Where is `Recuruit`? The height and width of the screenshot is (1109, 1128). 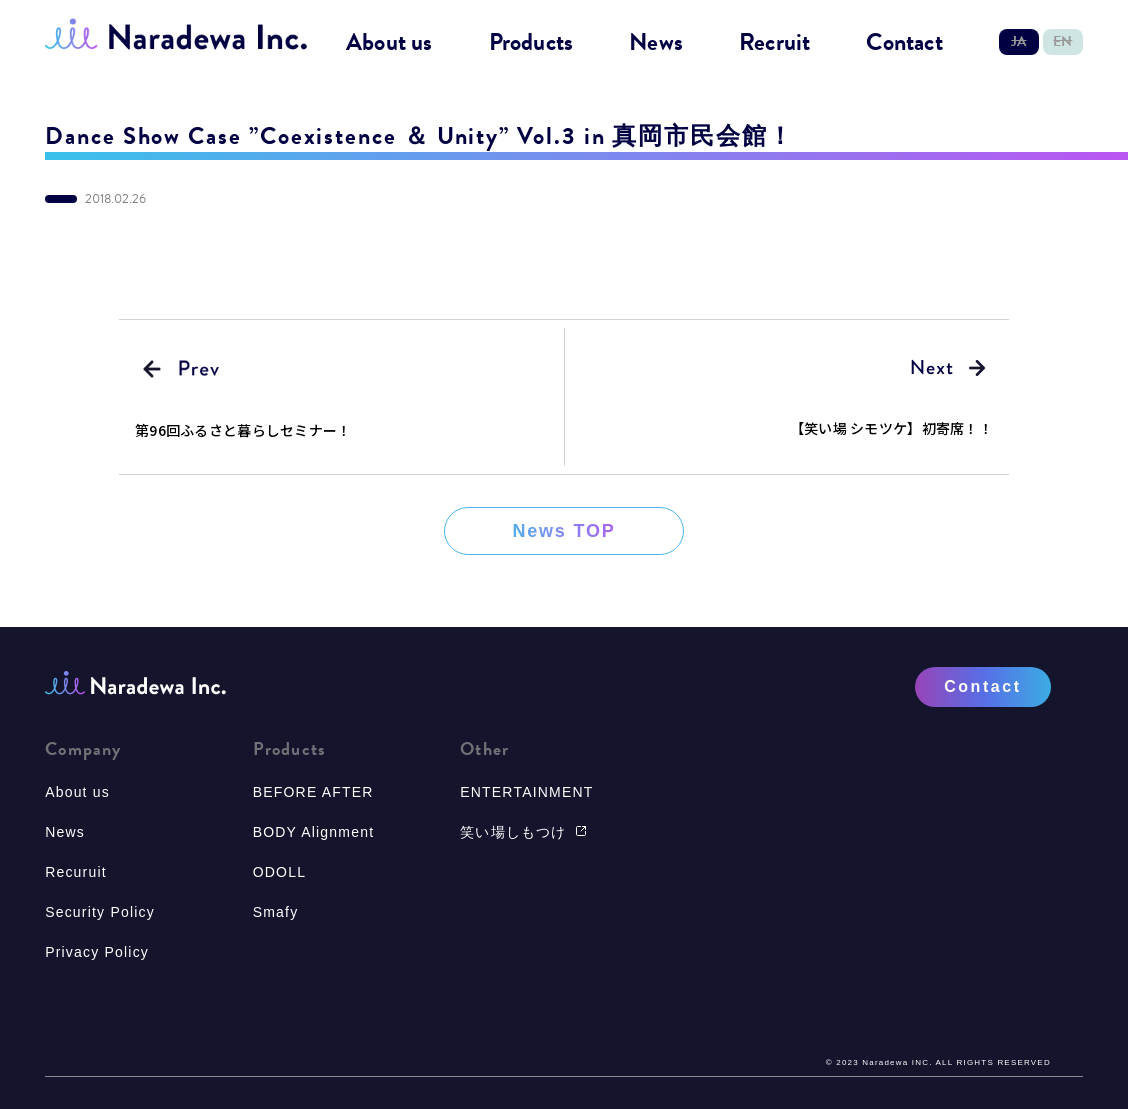 Recuruit is located at coordinates (76, 872).